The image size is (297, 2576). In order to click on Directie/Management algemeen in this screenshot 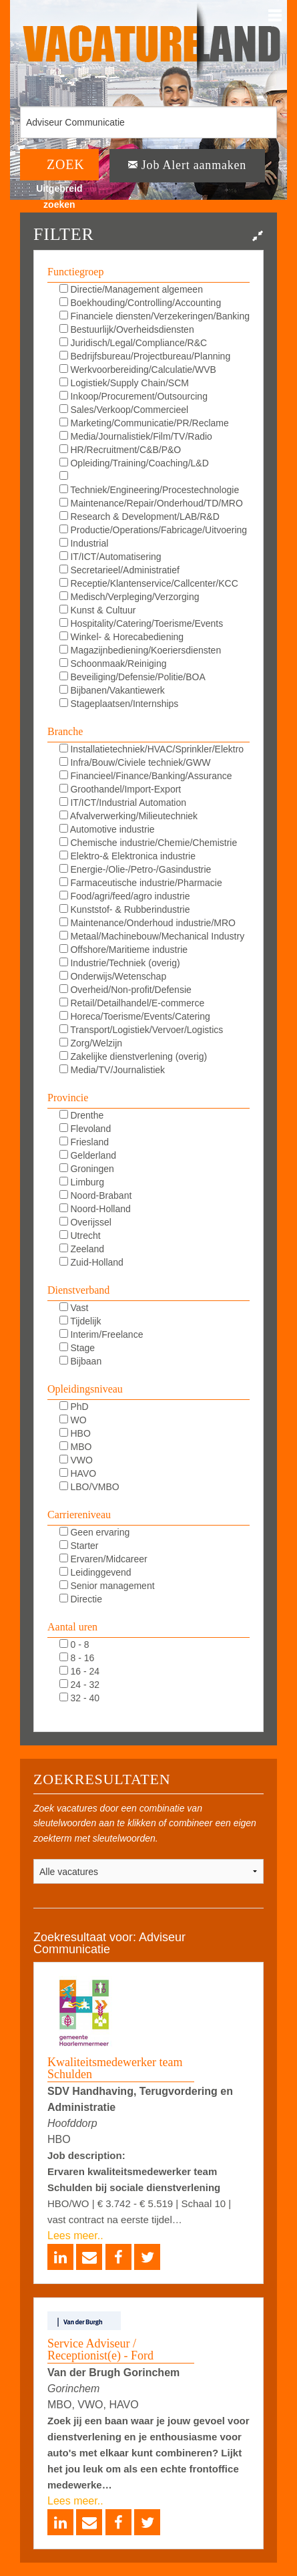, I will do `click(131, 289)`.